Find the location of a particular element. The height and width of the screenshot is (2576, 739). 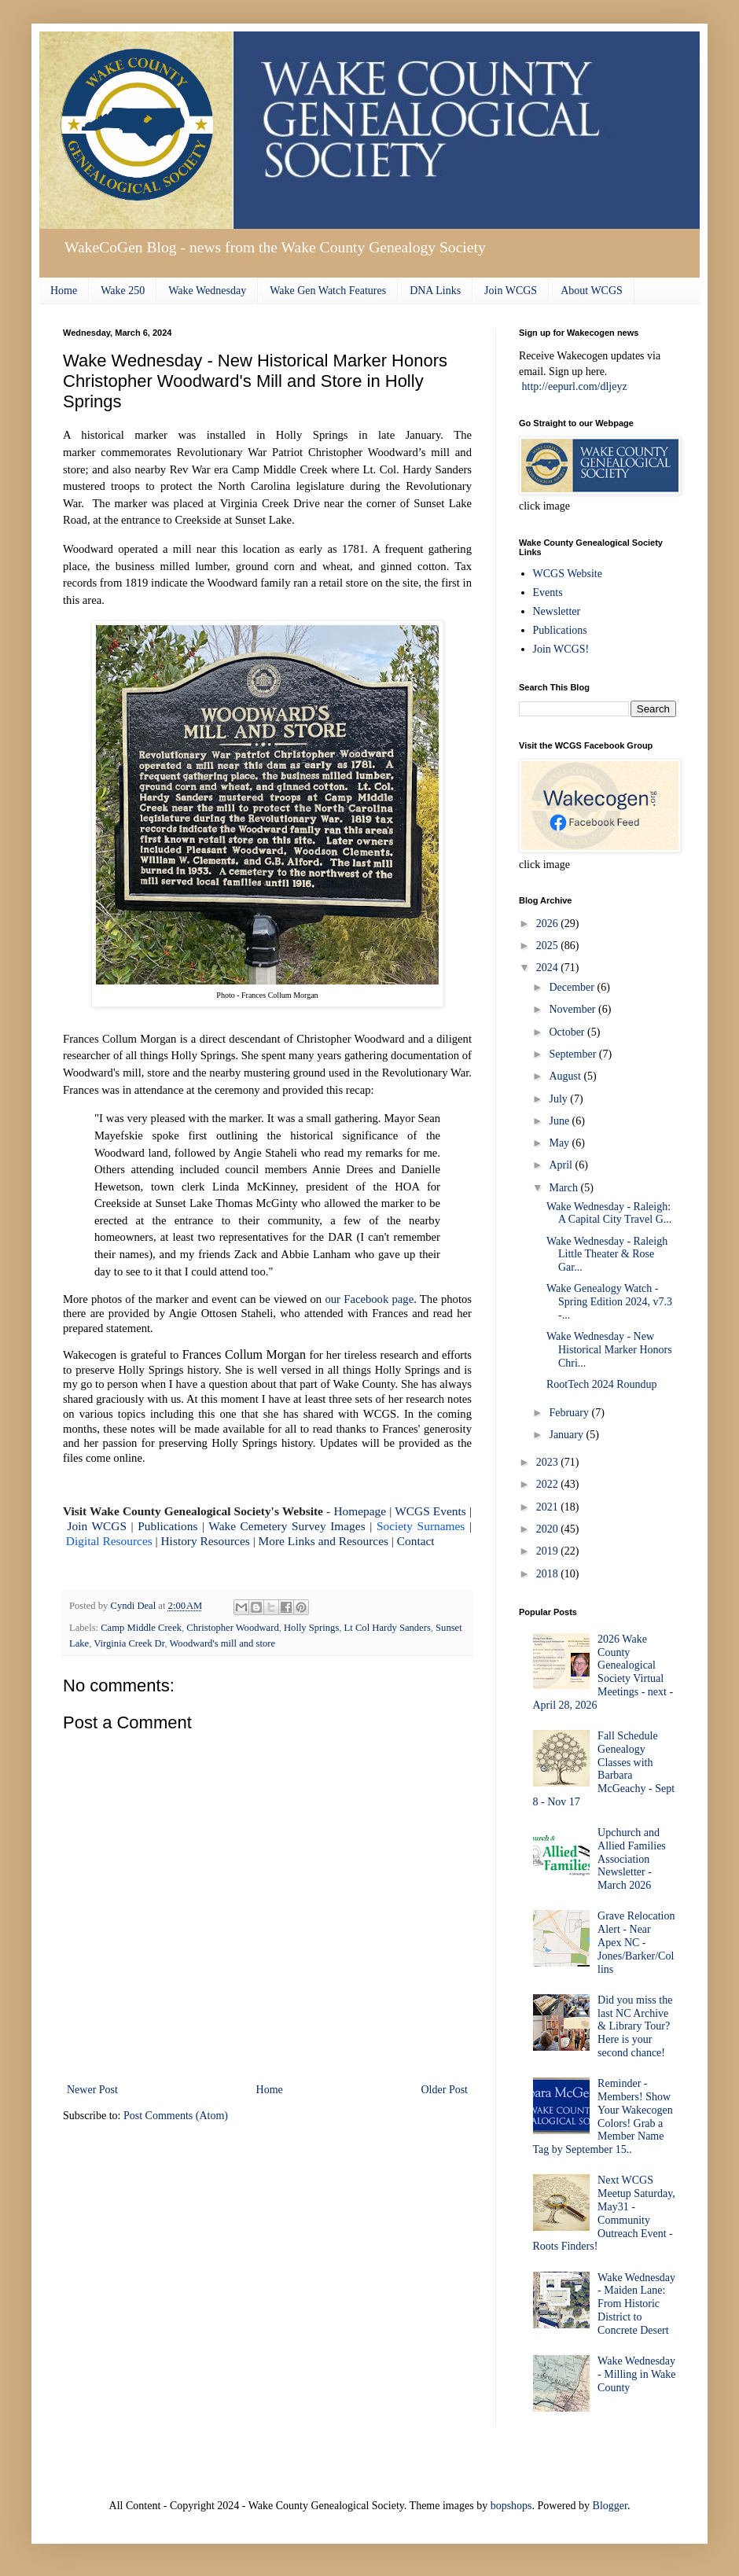

Publications is located at coordinates (560, 630).